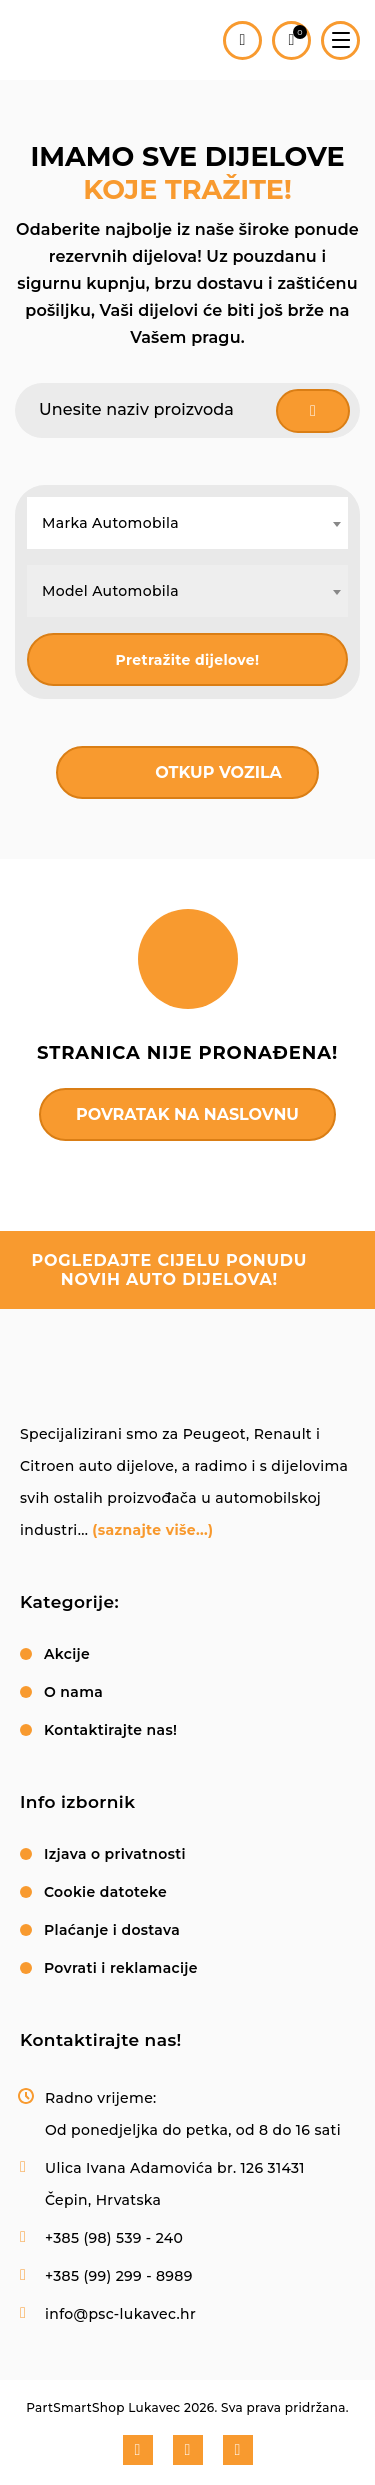 The height and width of the screenshot is (2485, 375). Describe the element at coordinates (120, 2314) in the screenshot. I see `info@psc-lukavec.hr` at that location.